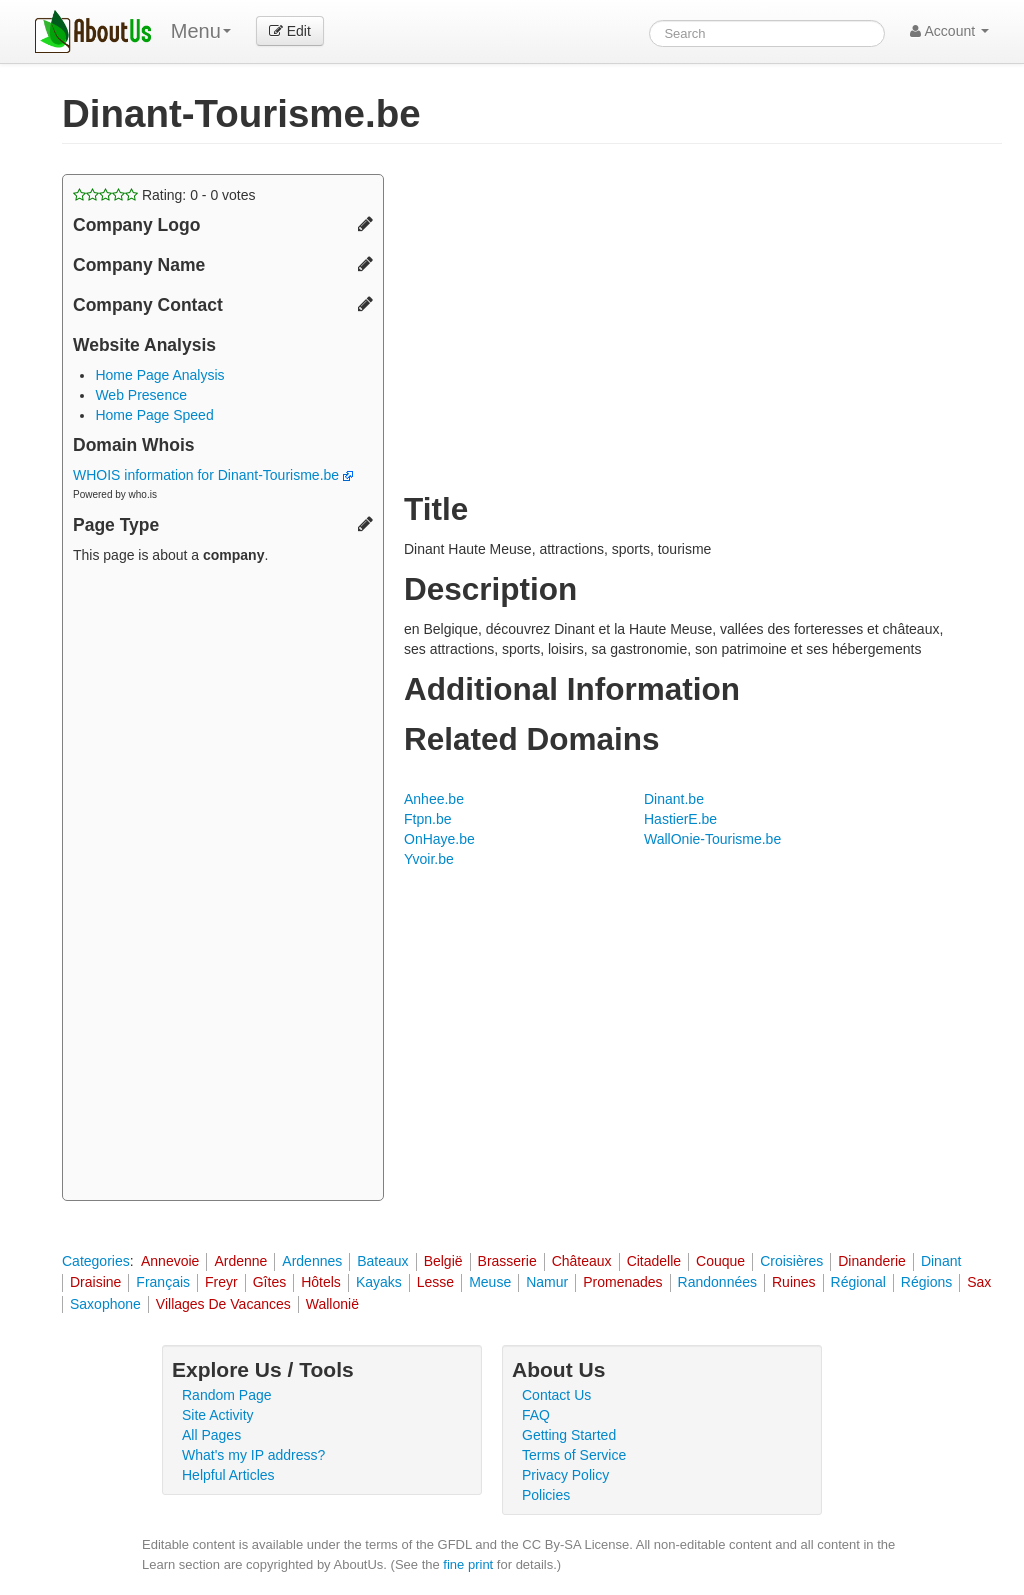  Describe the element at coordinates (201, 31) in the screenshot. I see `Menu [menu]` at that location.